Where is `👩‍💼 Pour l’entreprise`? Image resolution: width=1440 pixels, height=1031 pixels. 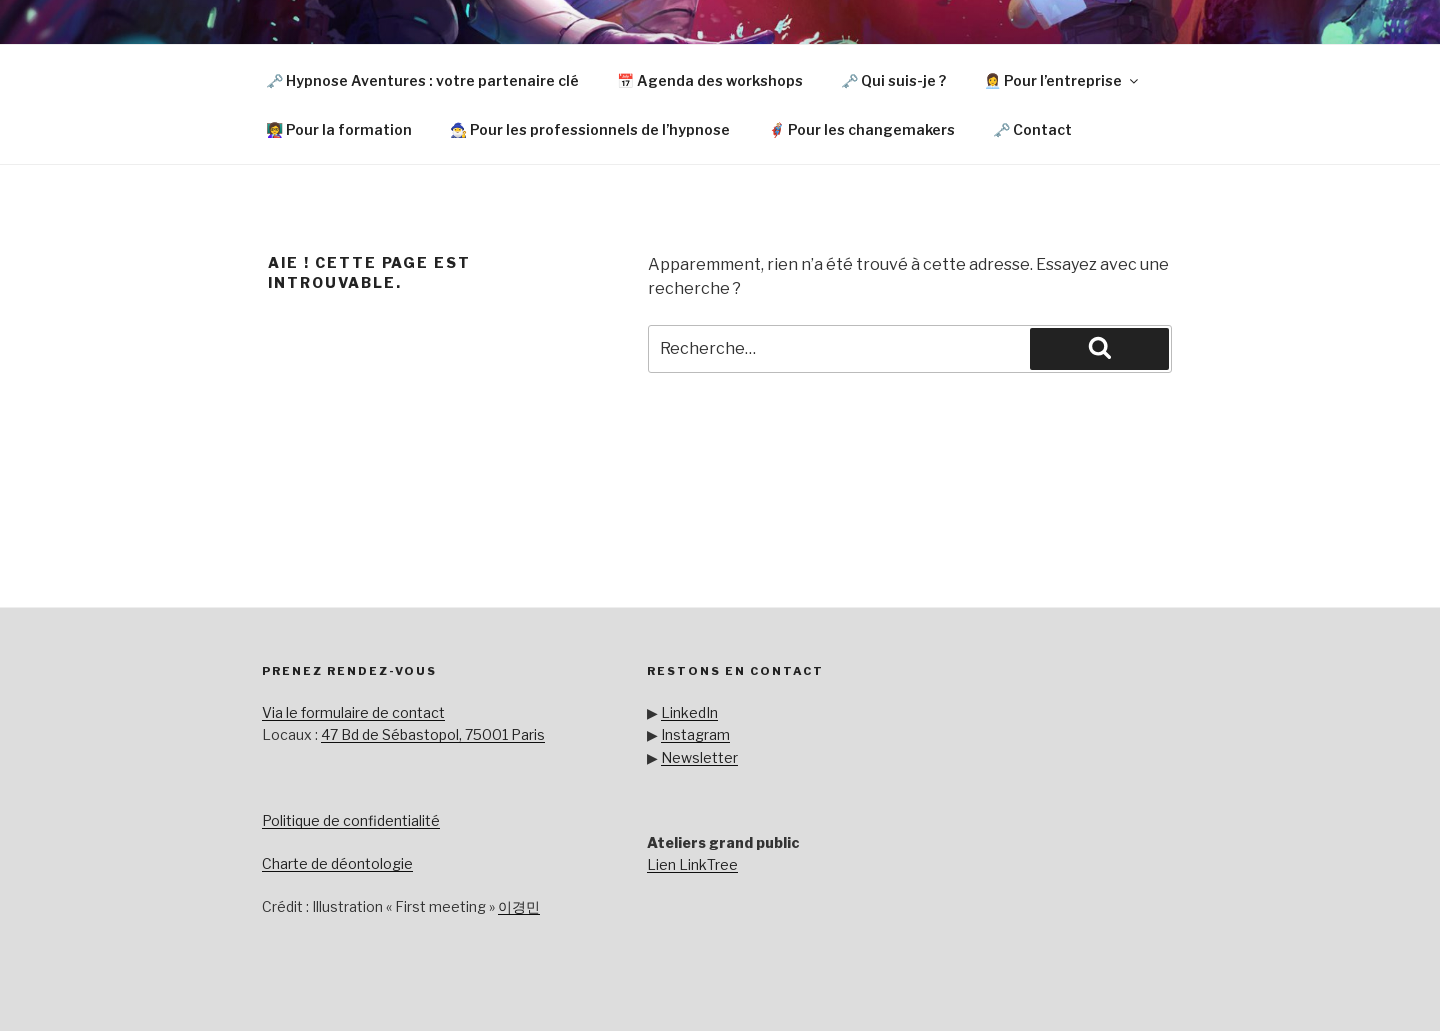
👩‍💼 Pour l’entreprise is located at coordinates (1062, 80).